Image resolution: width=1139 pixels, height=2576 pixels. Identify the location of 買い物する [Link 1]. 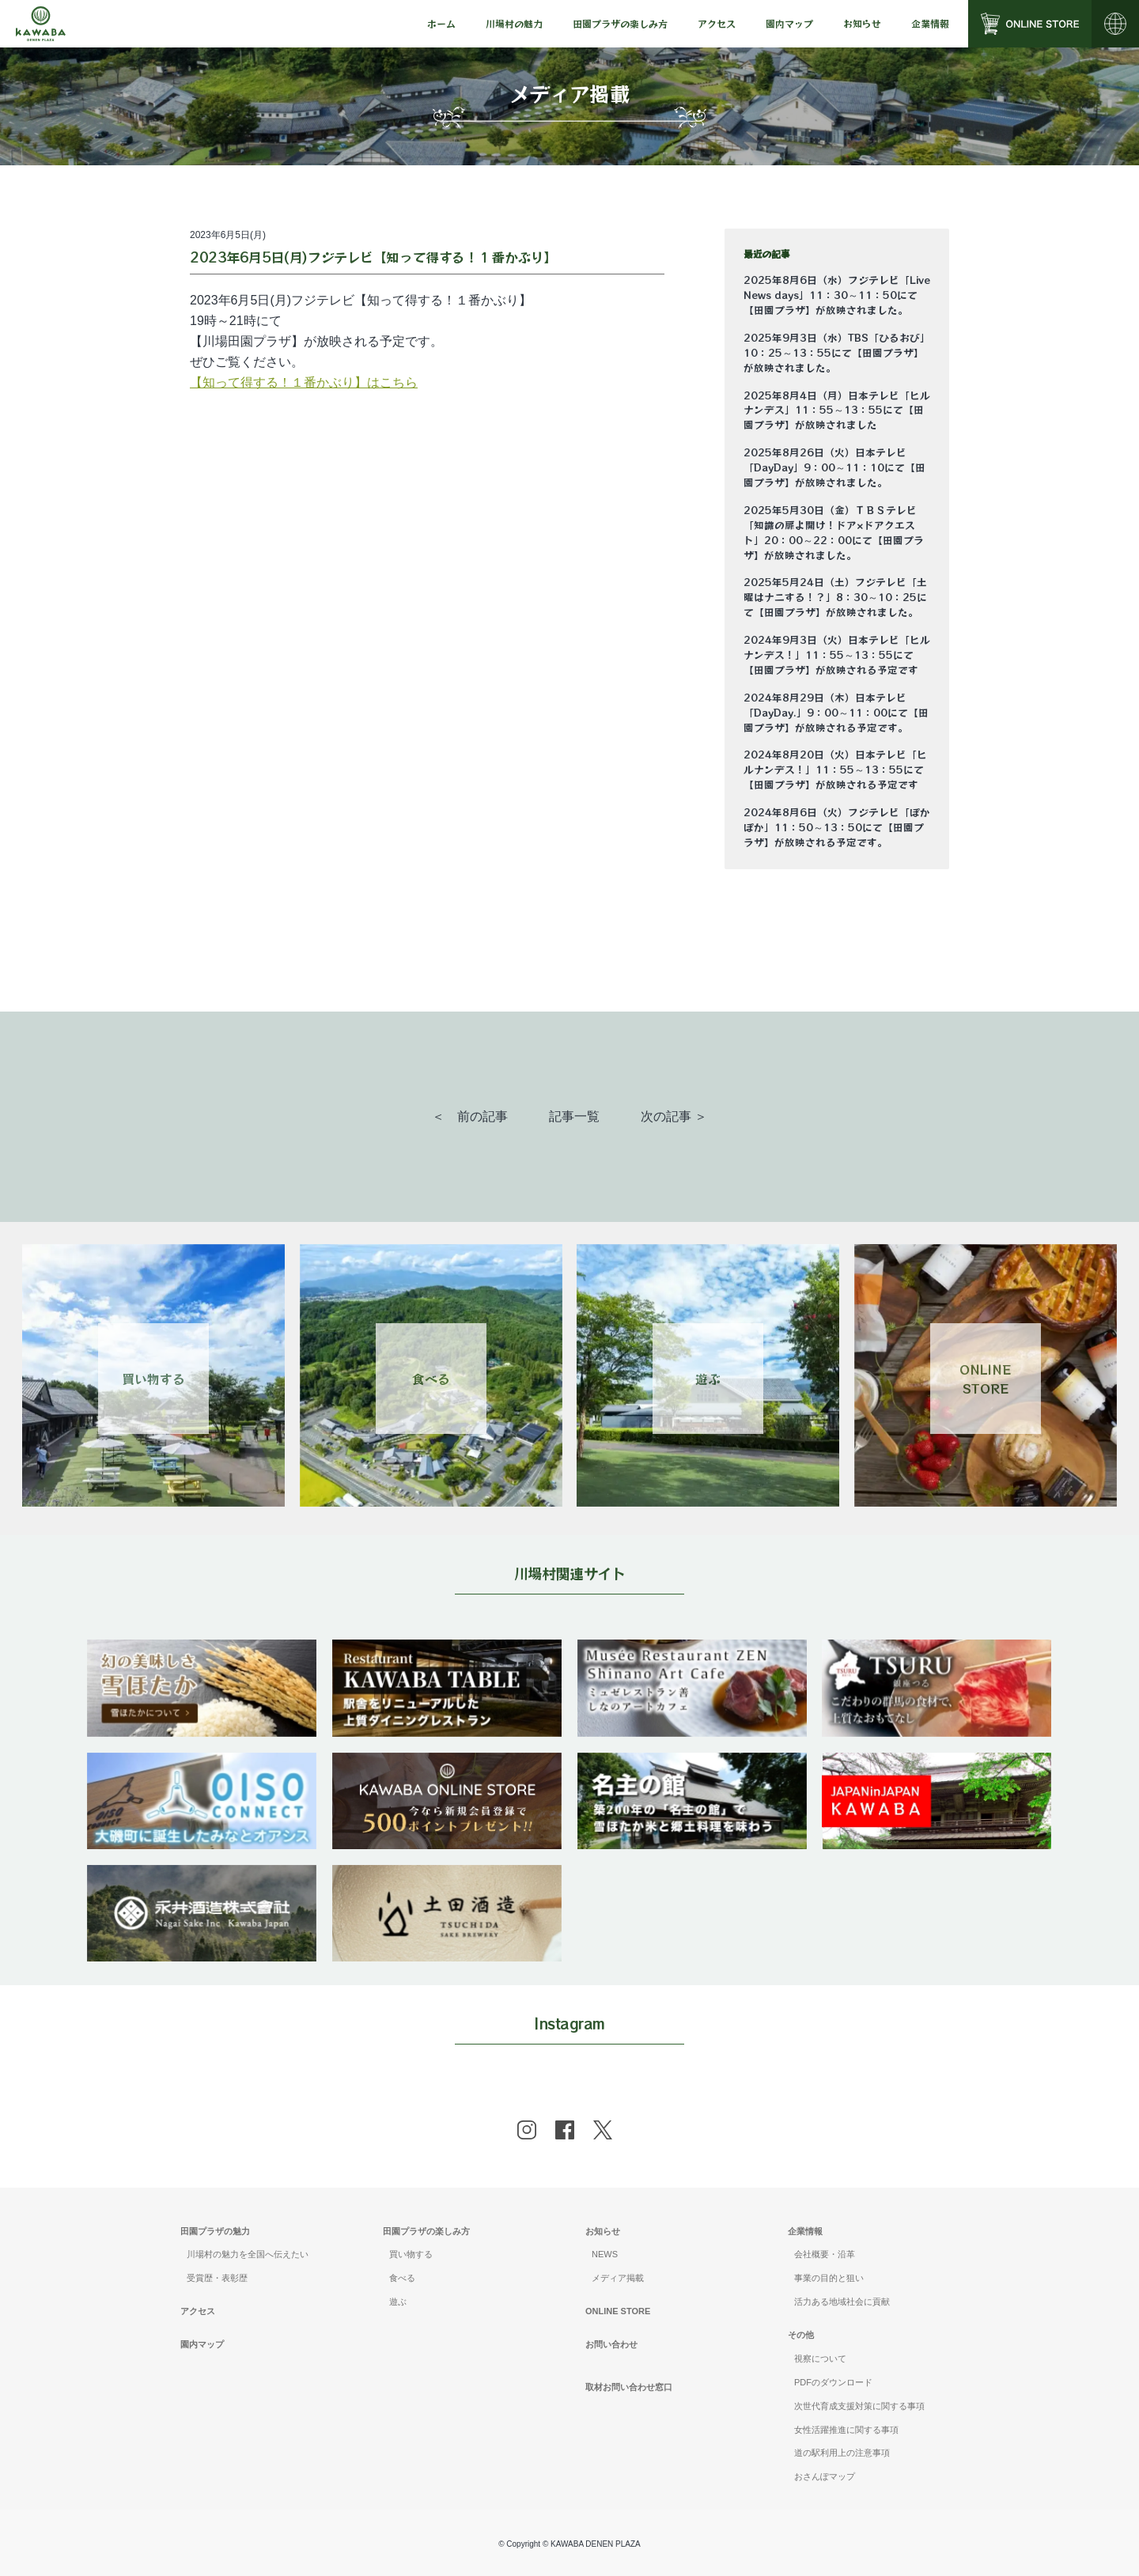
(153, 1378).